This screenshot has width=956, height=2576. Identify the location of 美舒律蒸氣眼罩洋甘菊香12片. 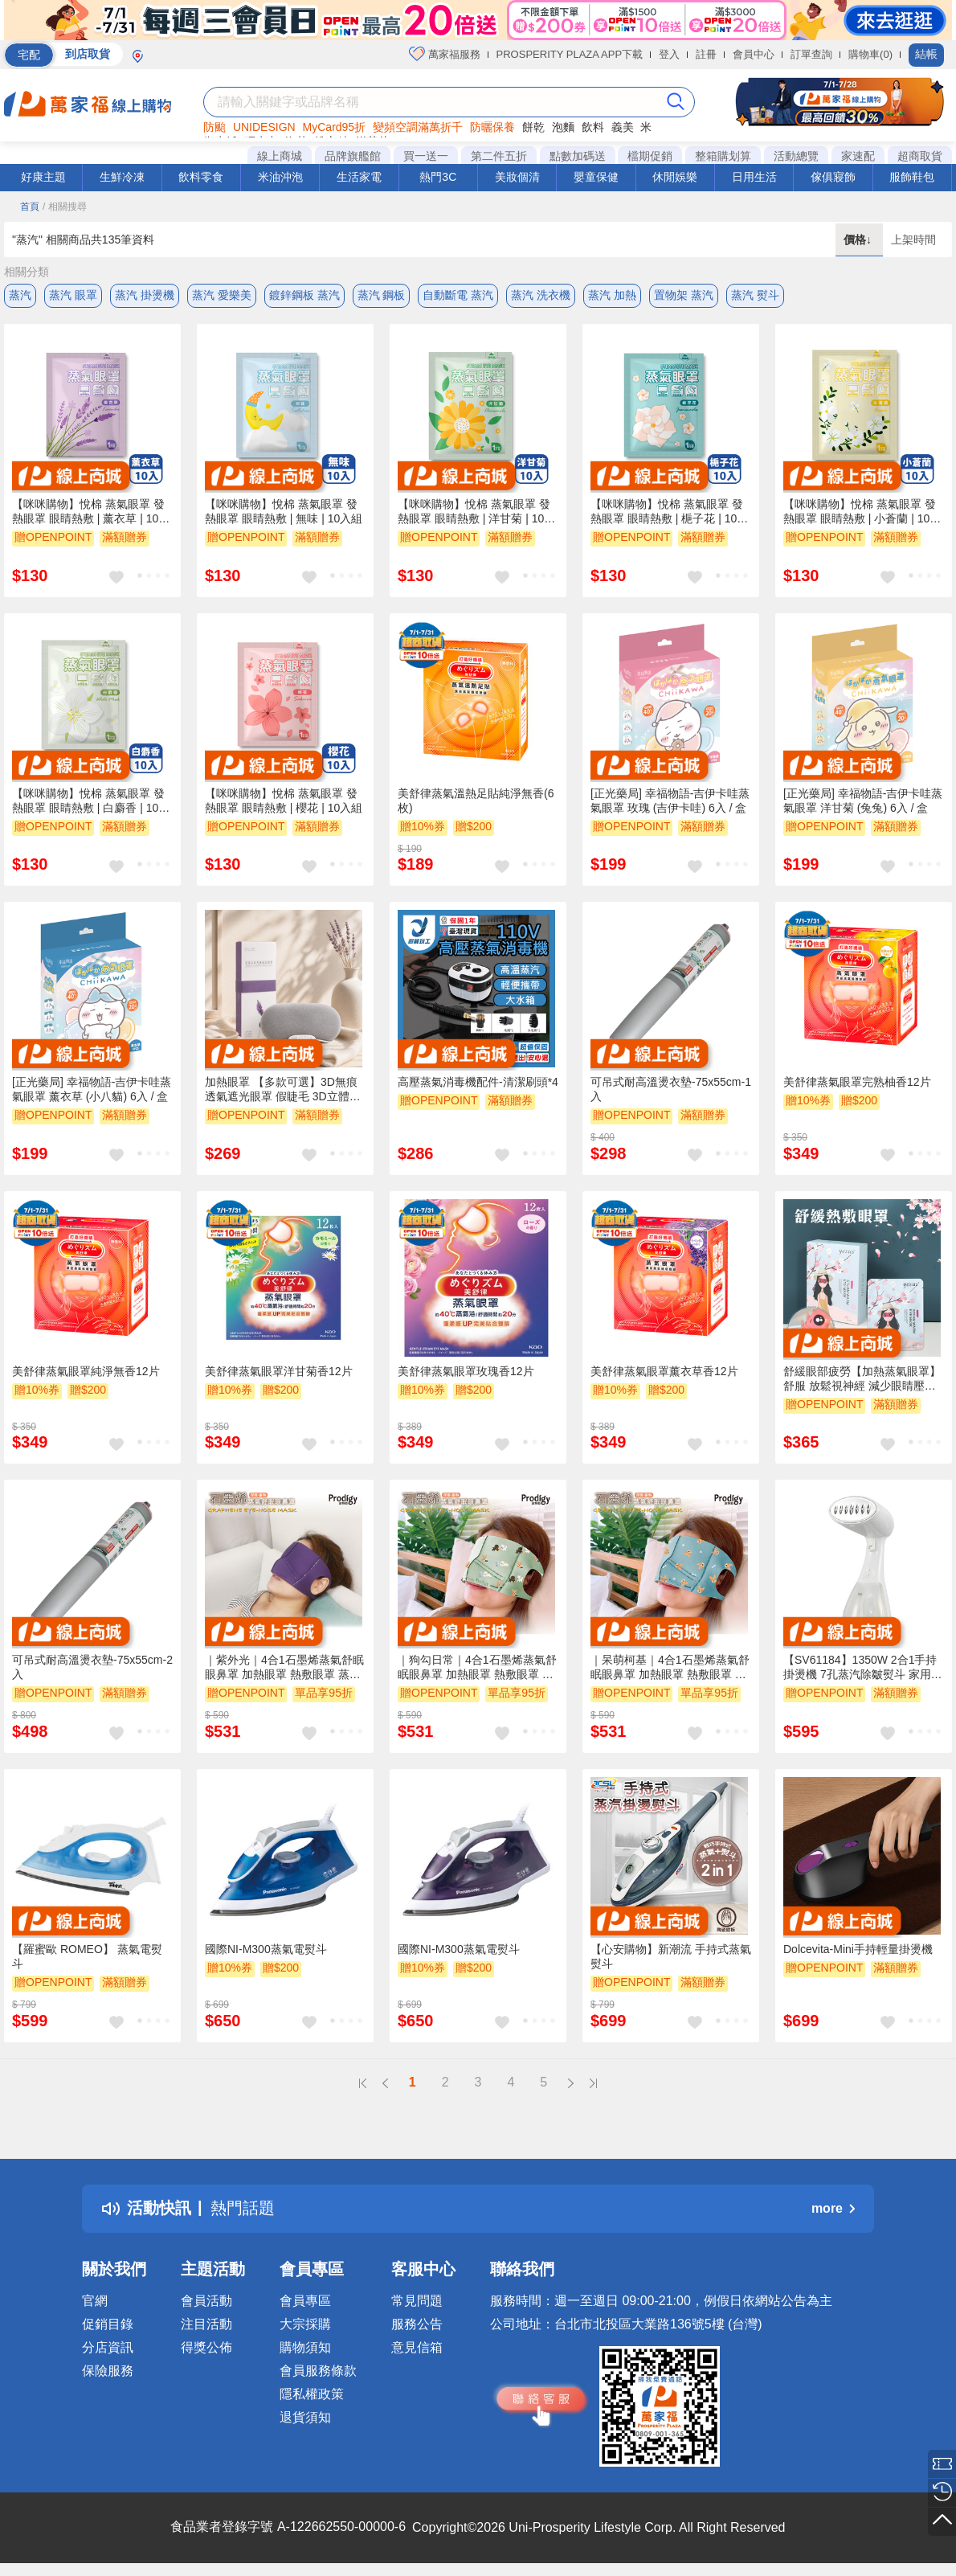
(279, 1371).